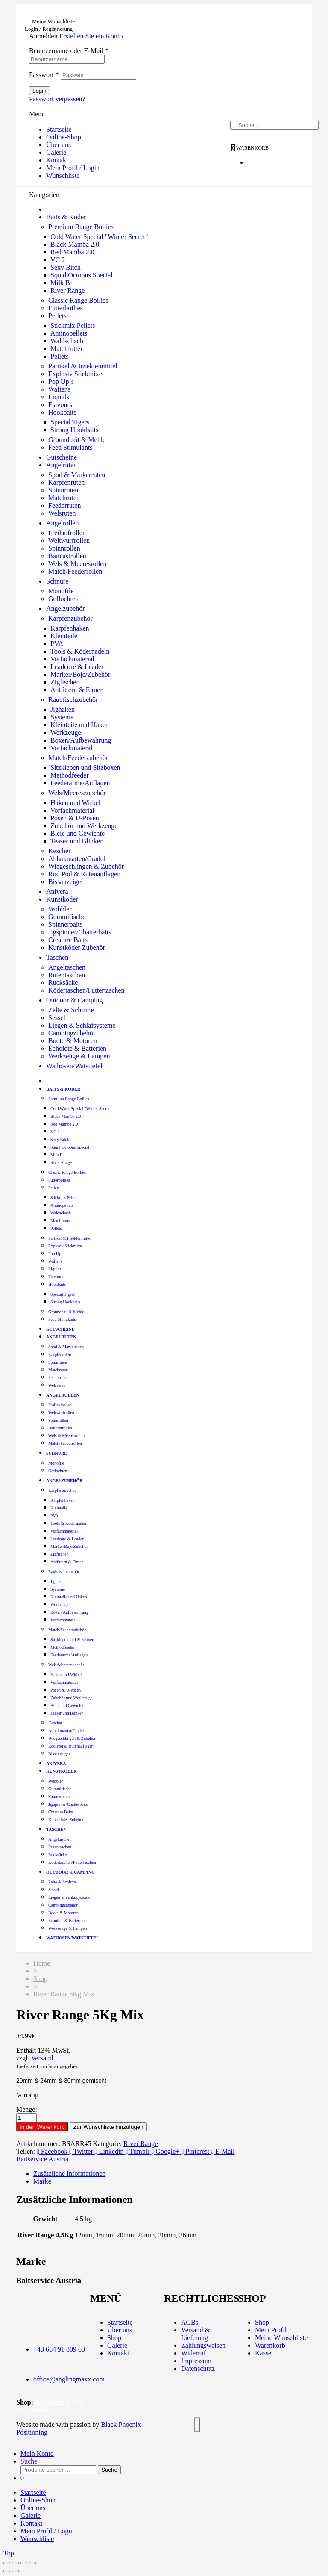  I want to click on Wiegeschlingen & Zubehör, so click(86, 866).